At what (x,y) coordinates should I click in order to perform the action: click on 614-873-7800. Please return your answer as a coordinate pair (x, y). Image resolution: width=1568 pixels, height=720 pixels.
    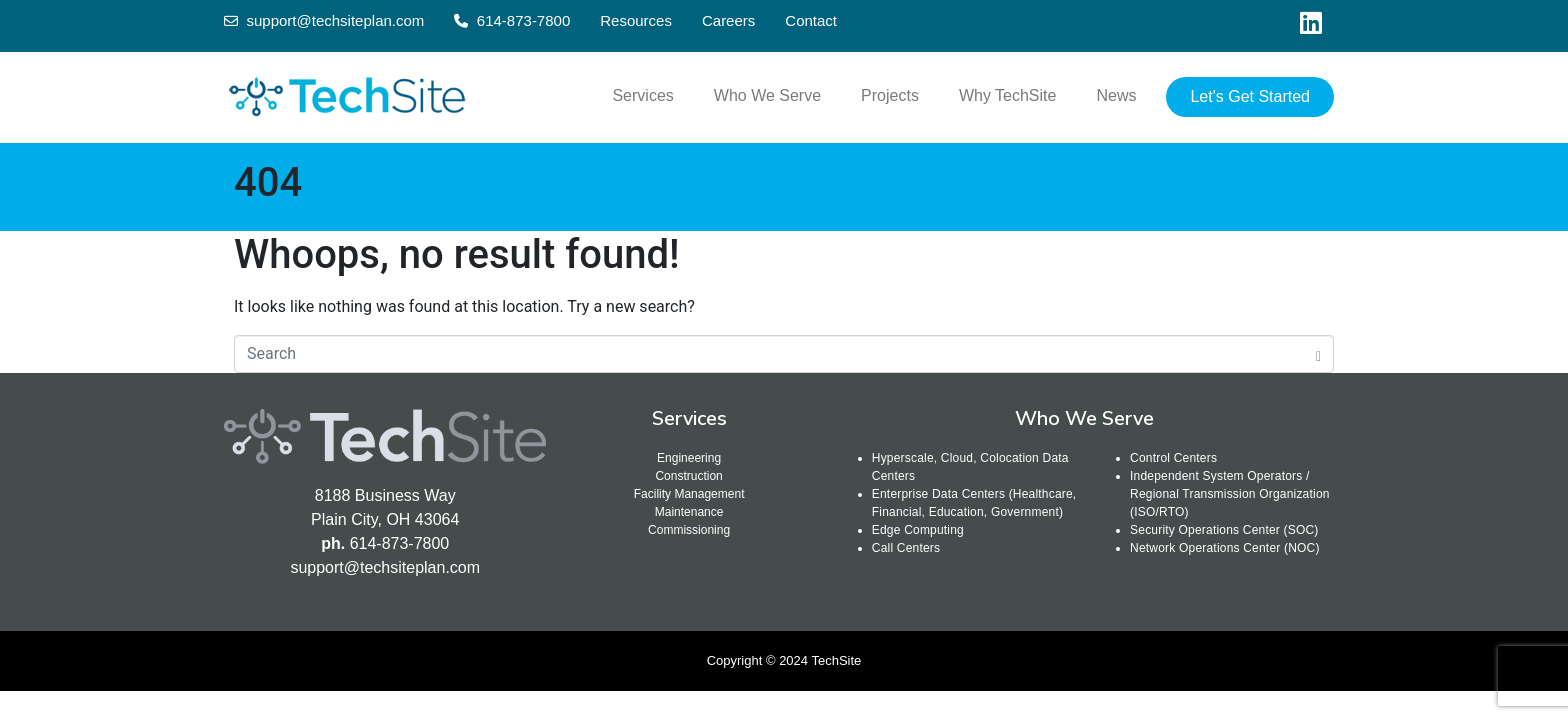
    Looking at the image, I should click on (400, 543).